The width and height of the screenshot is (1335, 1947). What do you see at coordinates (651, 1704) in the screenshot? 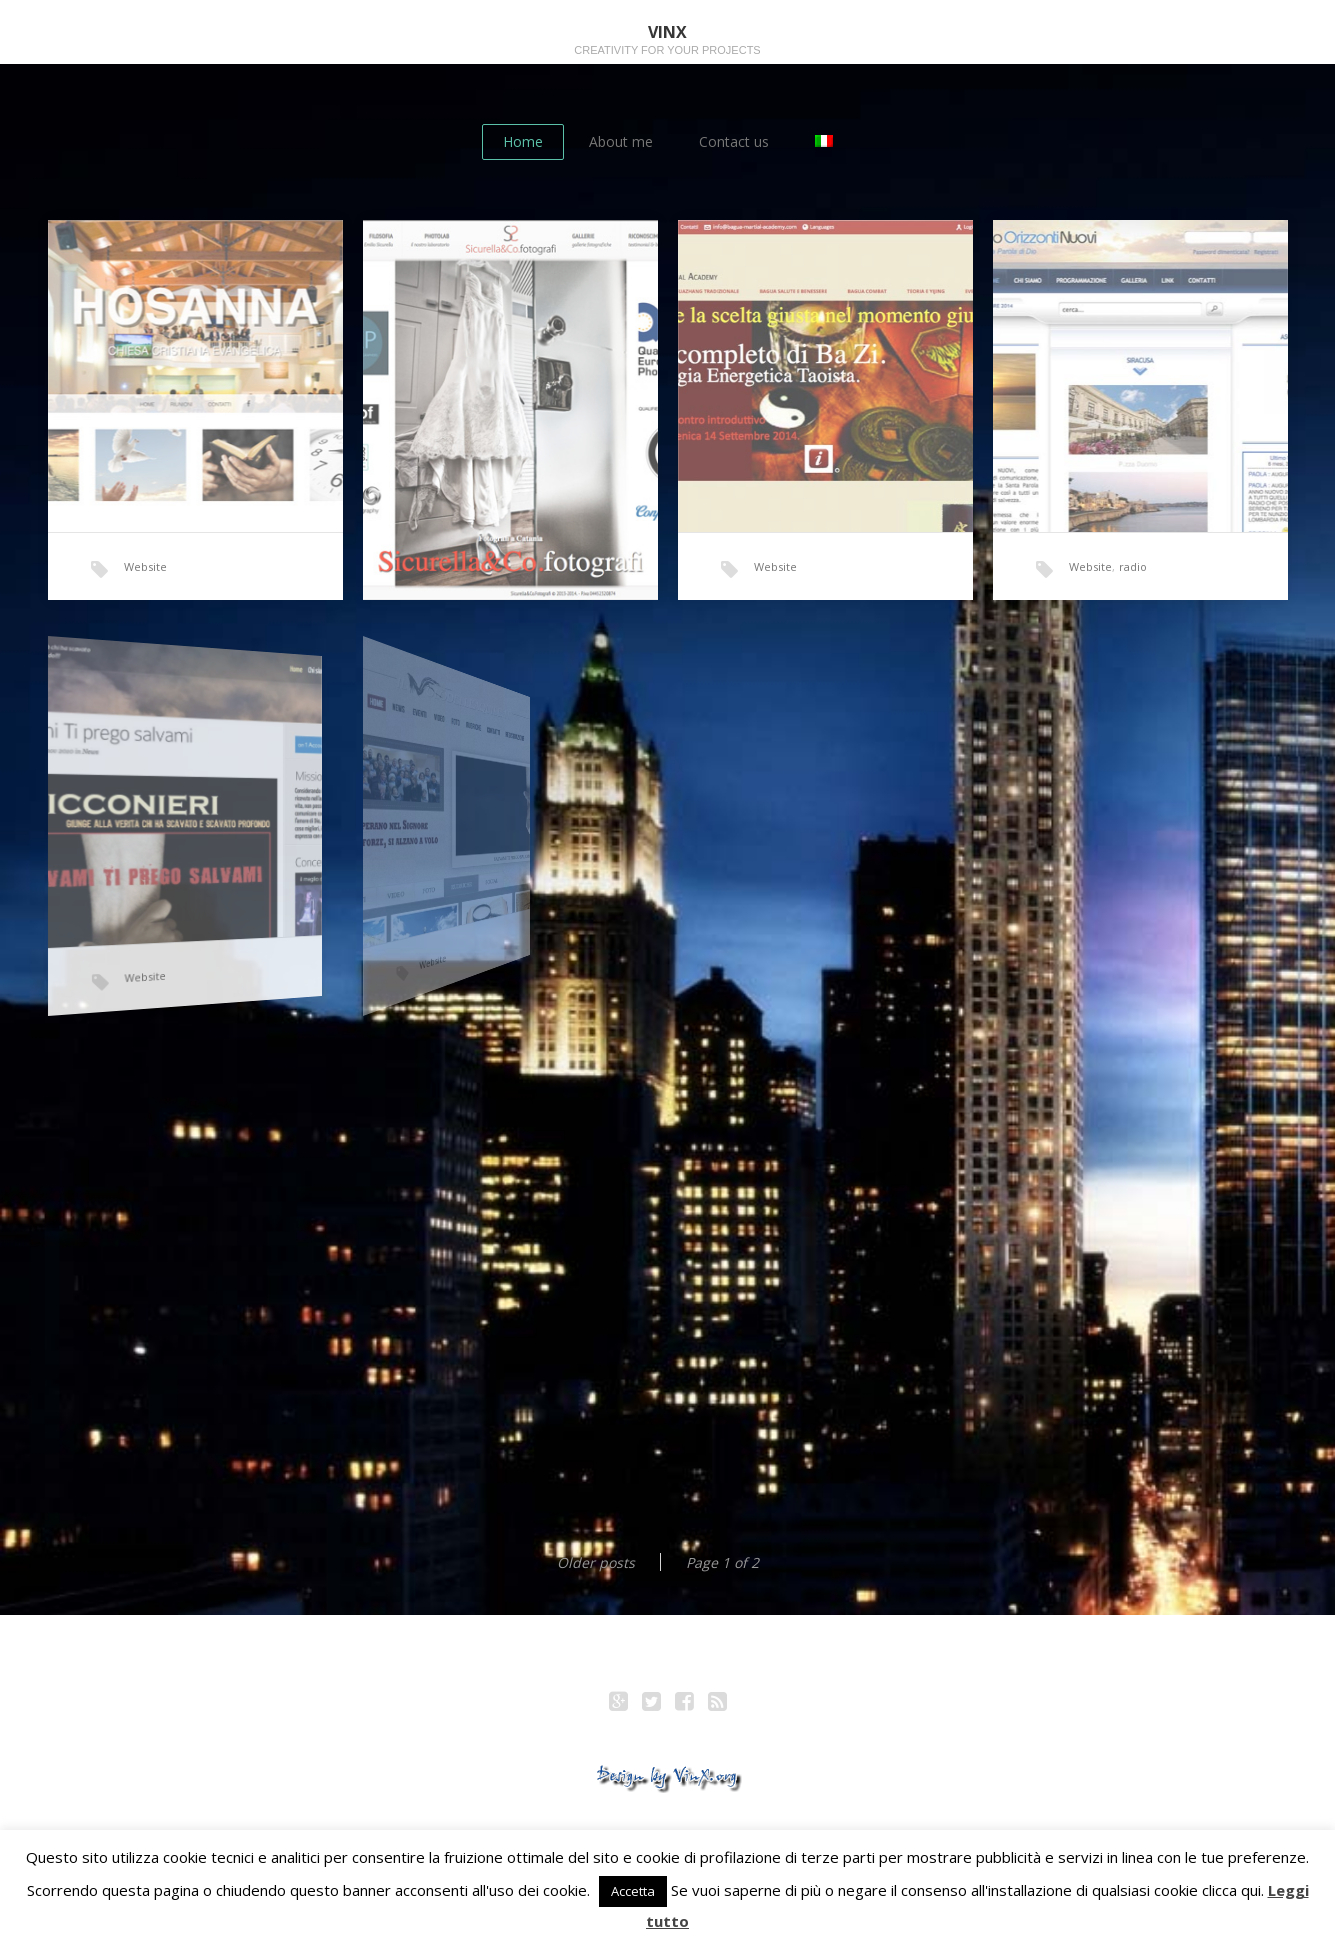
I see `Twitter` at bounding box center [651, 1704].